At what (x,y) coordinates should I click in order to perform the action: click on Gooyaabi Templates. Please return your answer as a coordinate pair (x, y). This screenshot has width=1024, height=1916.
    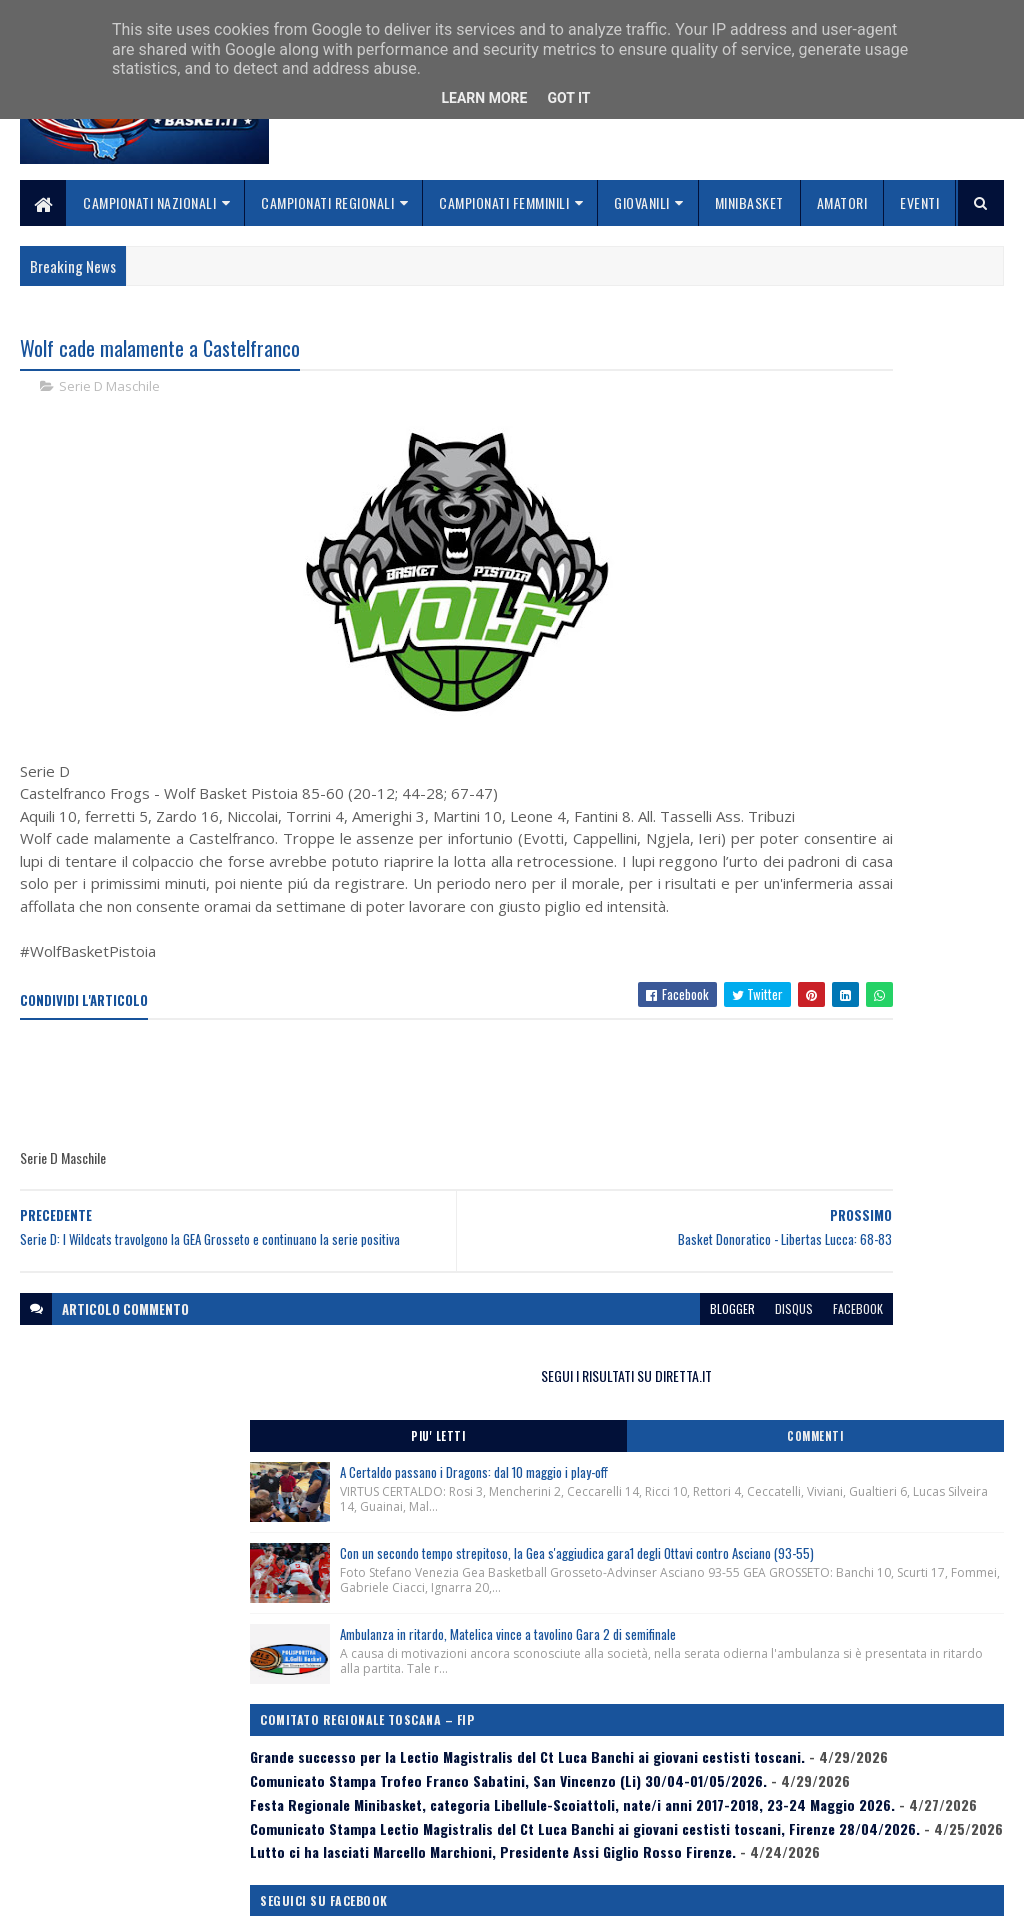
    Looking at the image, I should click on (282, 1888).